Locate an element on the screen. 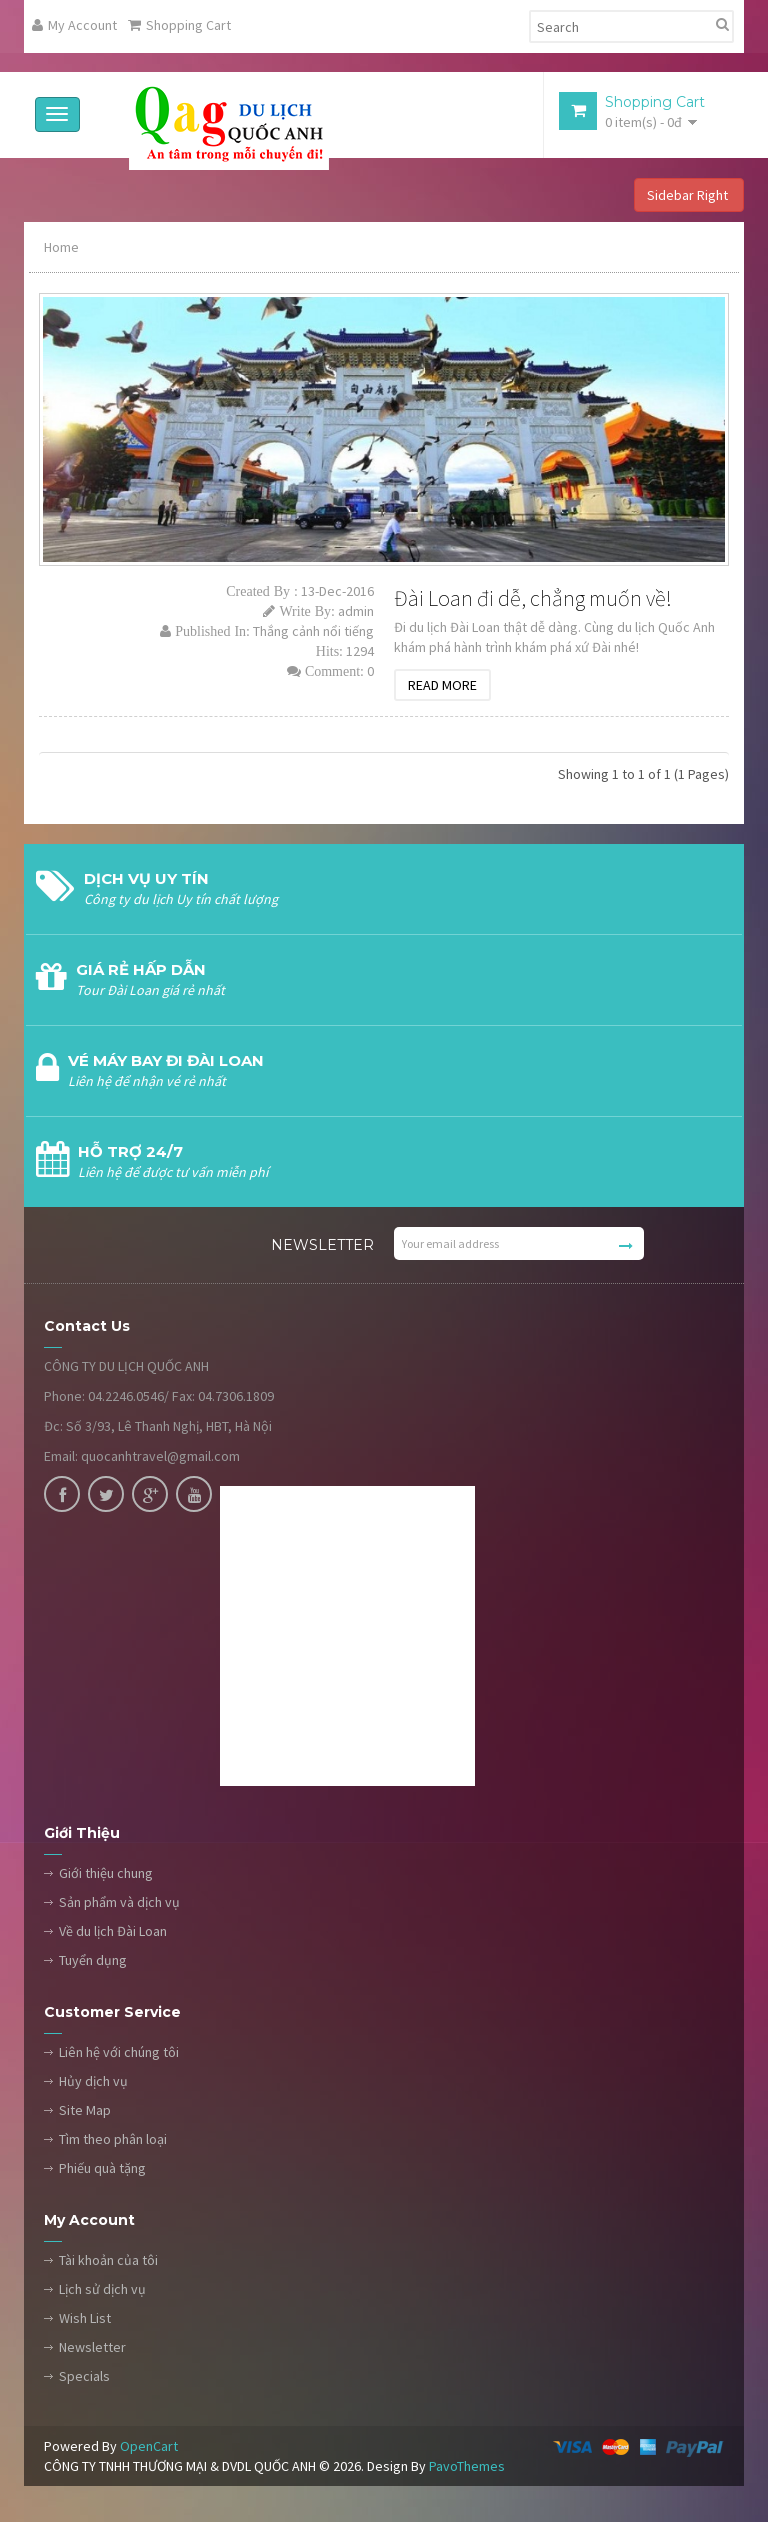 This screenshot has width=768, height=2522. Newsletter is located at coordinates (92, 2348).